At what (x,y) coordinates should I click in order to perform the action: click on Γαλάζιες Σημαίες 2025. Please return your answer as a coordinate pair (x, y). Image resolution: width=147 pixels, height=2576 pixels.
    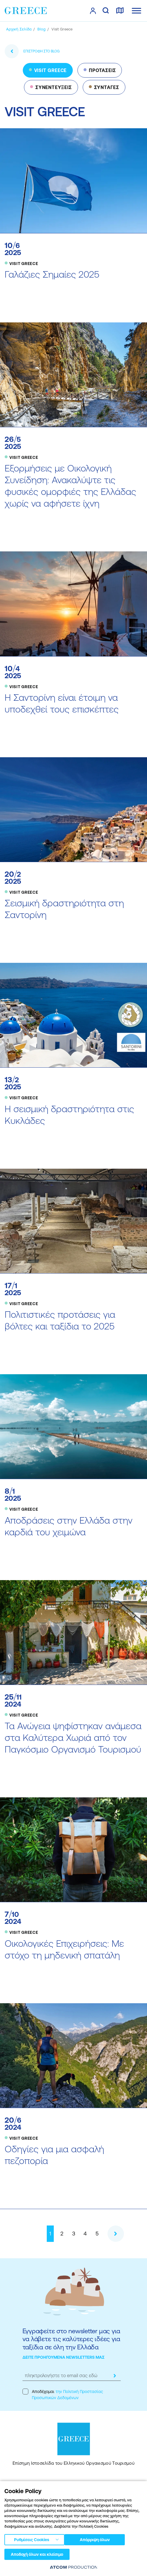
    Looking at the image, I should click on (52, 274).